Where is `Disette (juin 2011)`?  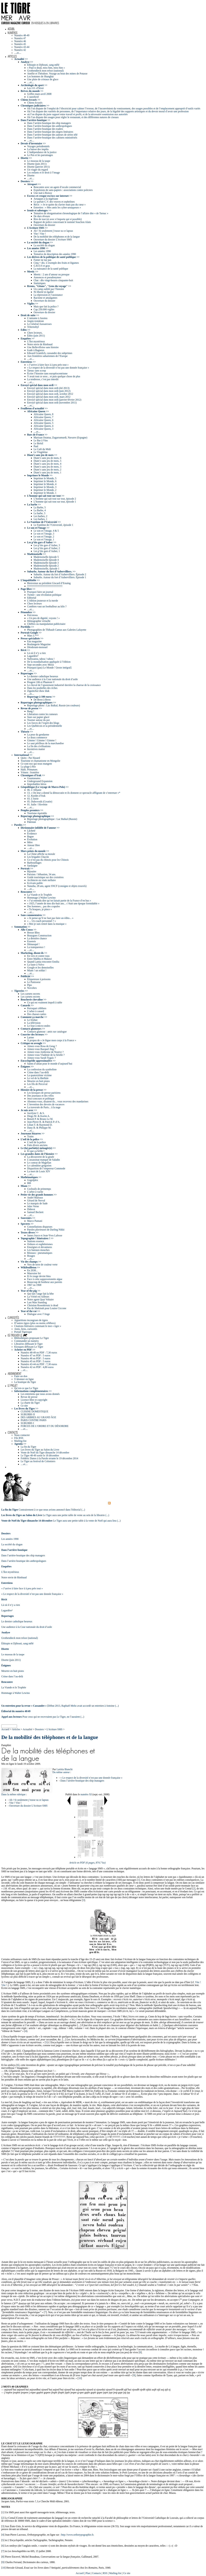
Disette (juin 2011) is located at coordinates (36, 163).